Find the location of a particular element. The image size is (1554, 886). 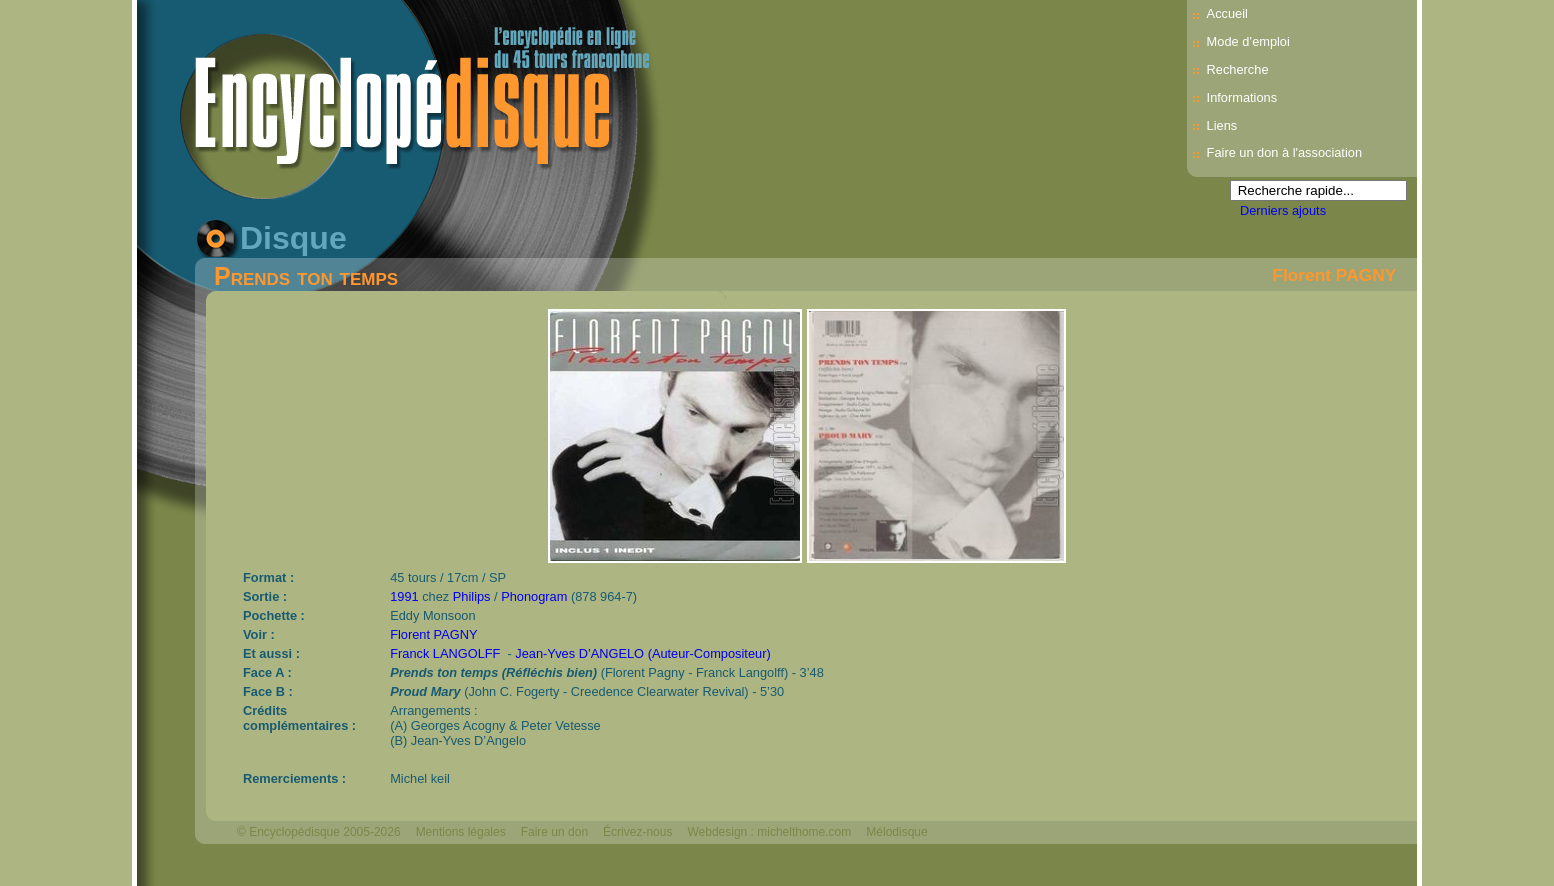

Phonogram is located at coordinates (534, 596).